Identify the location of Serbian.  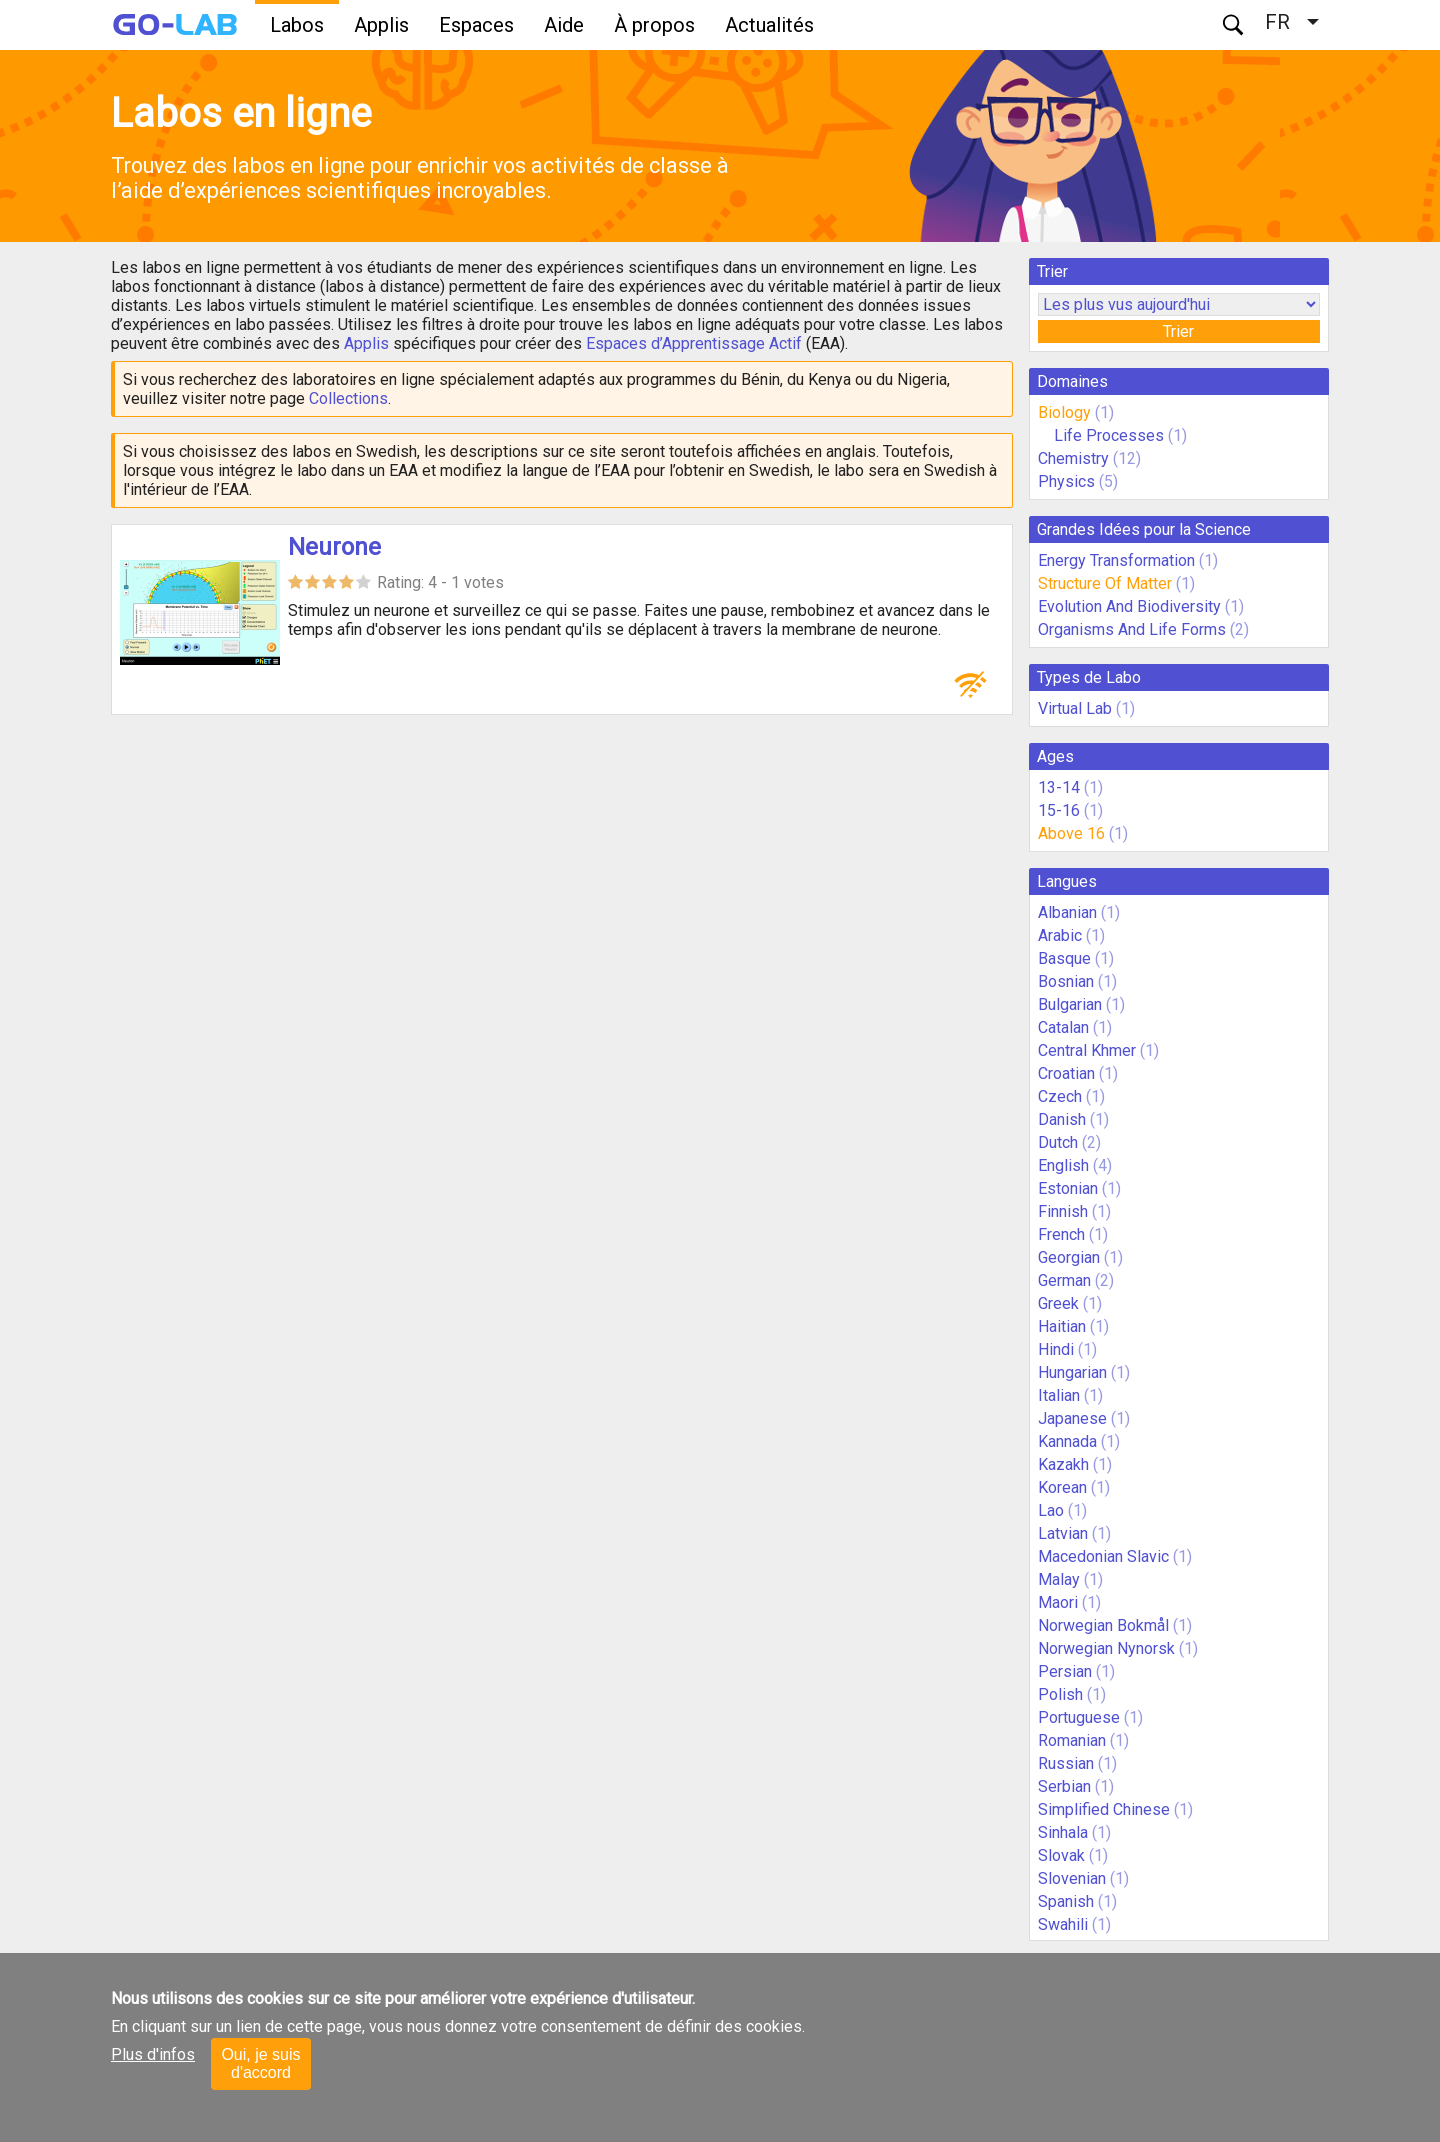
(1064, 1786).